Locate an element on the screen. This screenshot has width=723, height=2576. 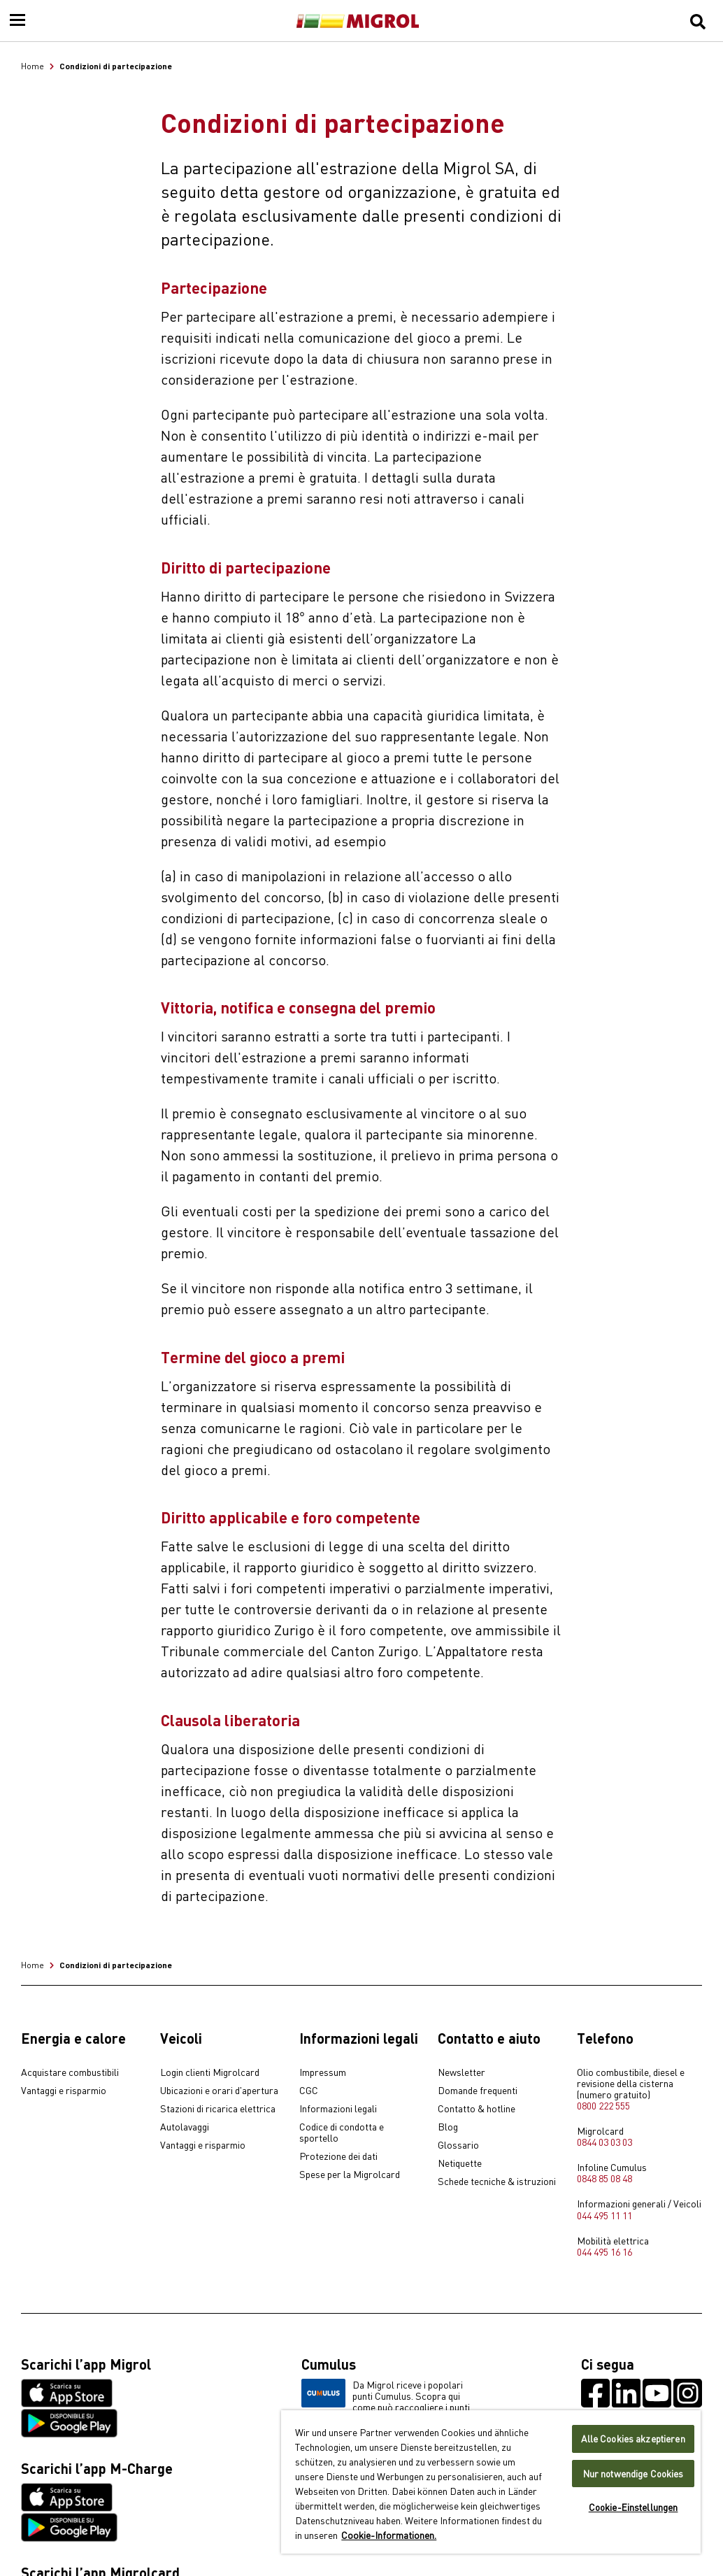
Alle Cookies akzeptieren is located at coordinates (633, 2438).